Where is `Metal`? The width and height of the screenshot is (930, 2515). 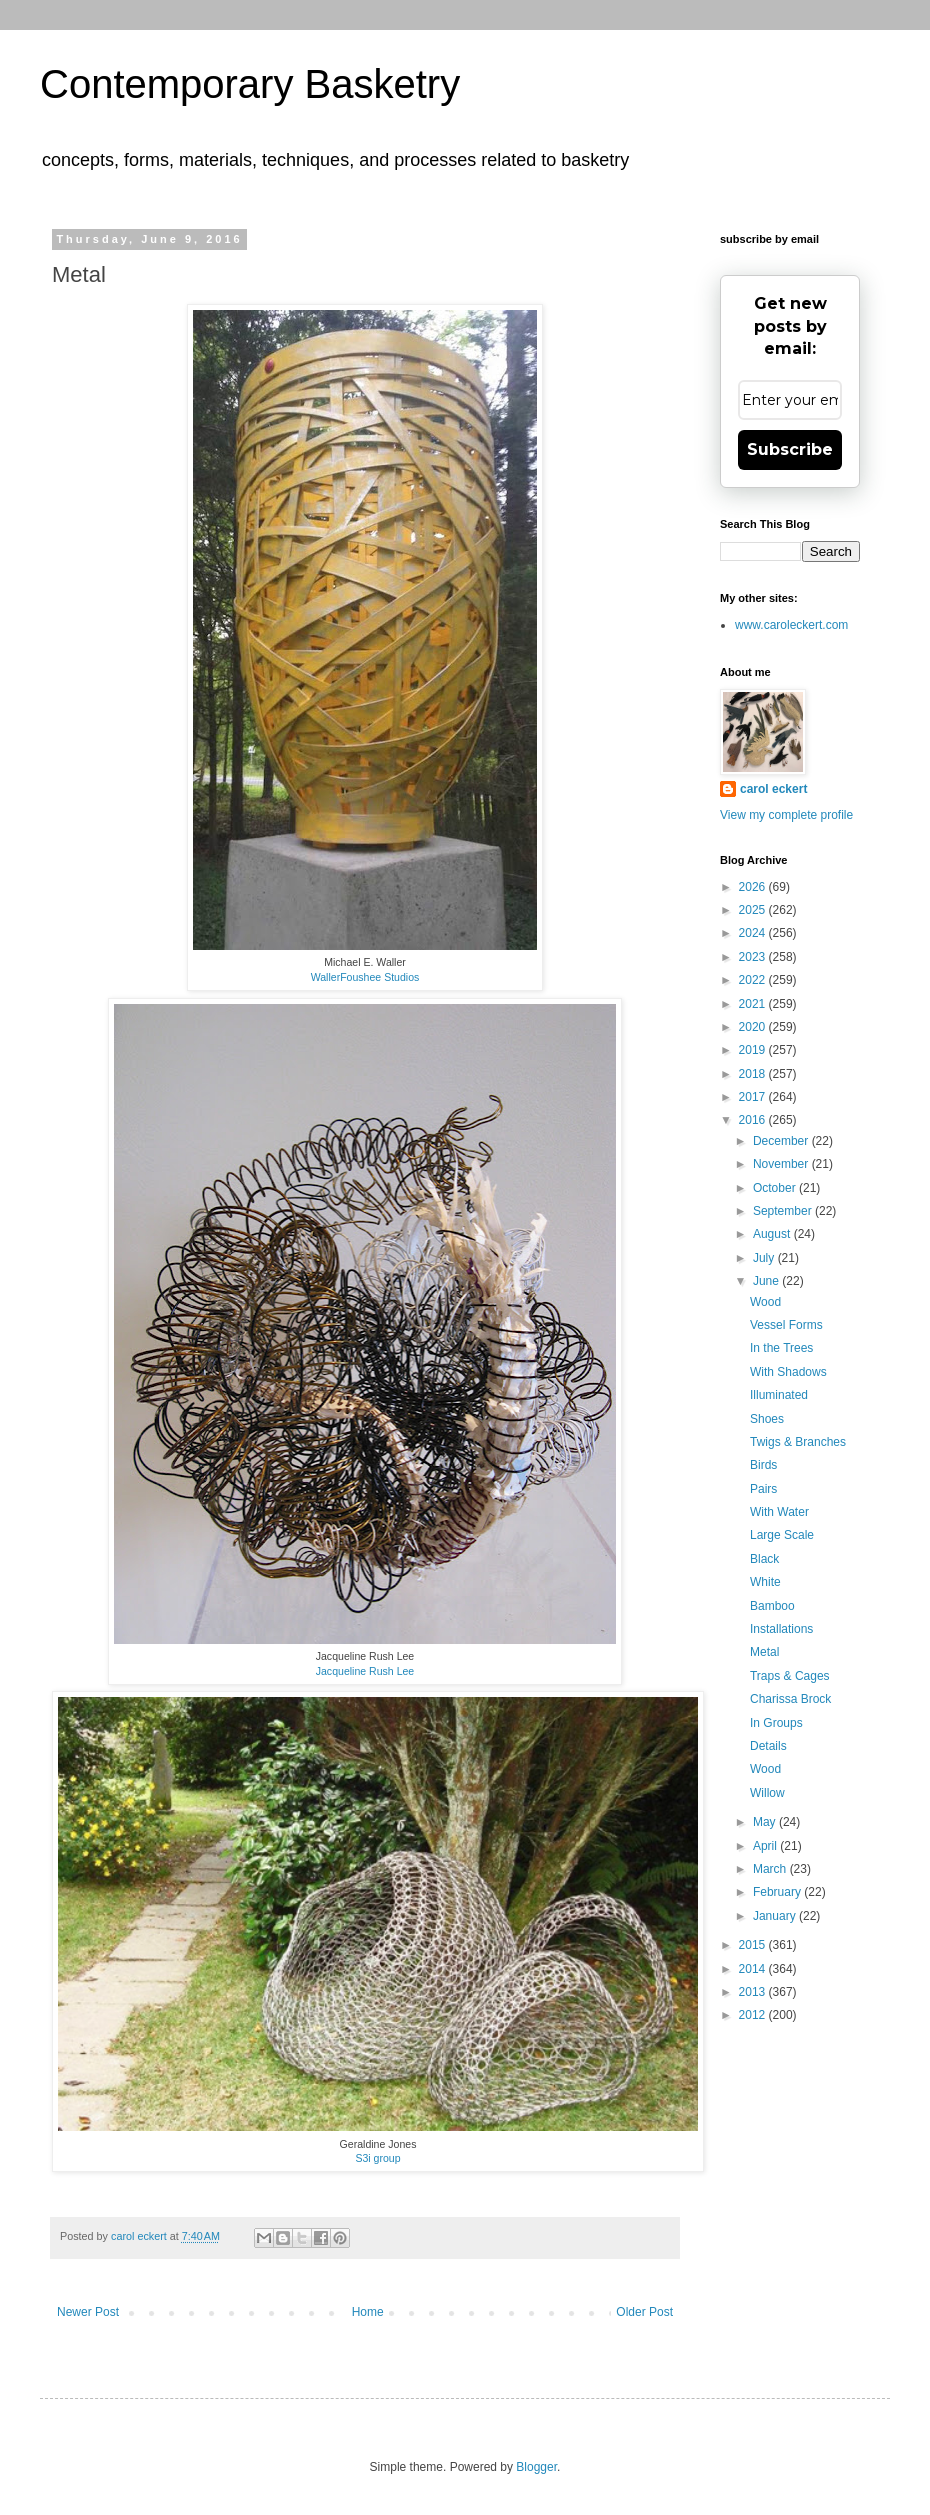
Metal is located at coordinates (764, 1652).